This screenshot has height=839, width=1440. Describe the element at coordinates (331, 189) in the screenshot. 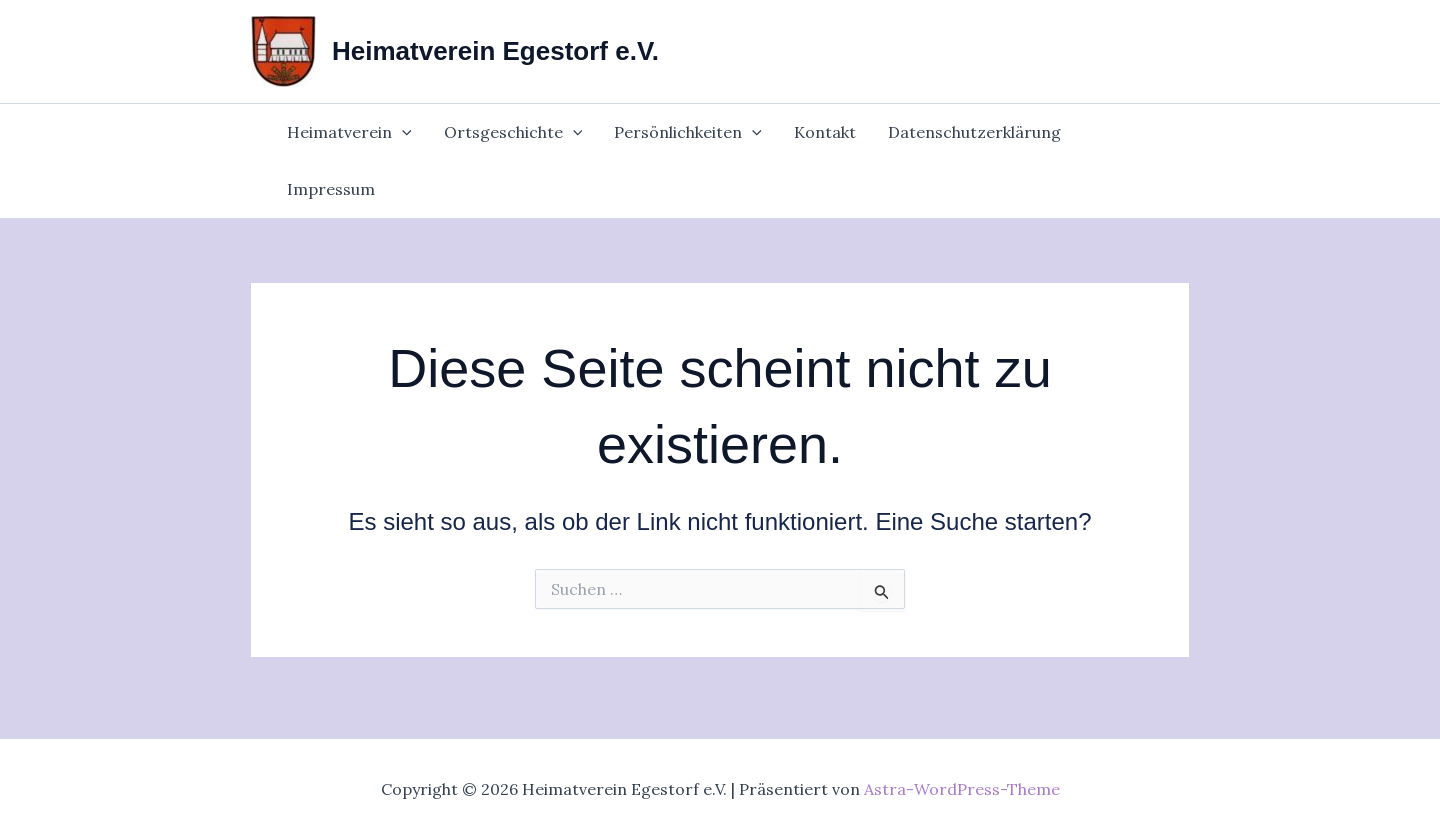

I see `Impressum` at that location.